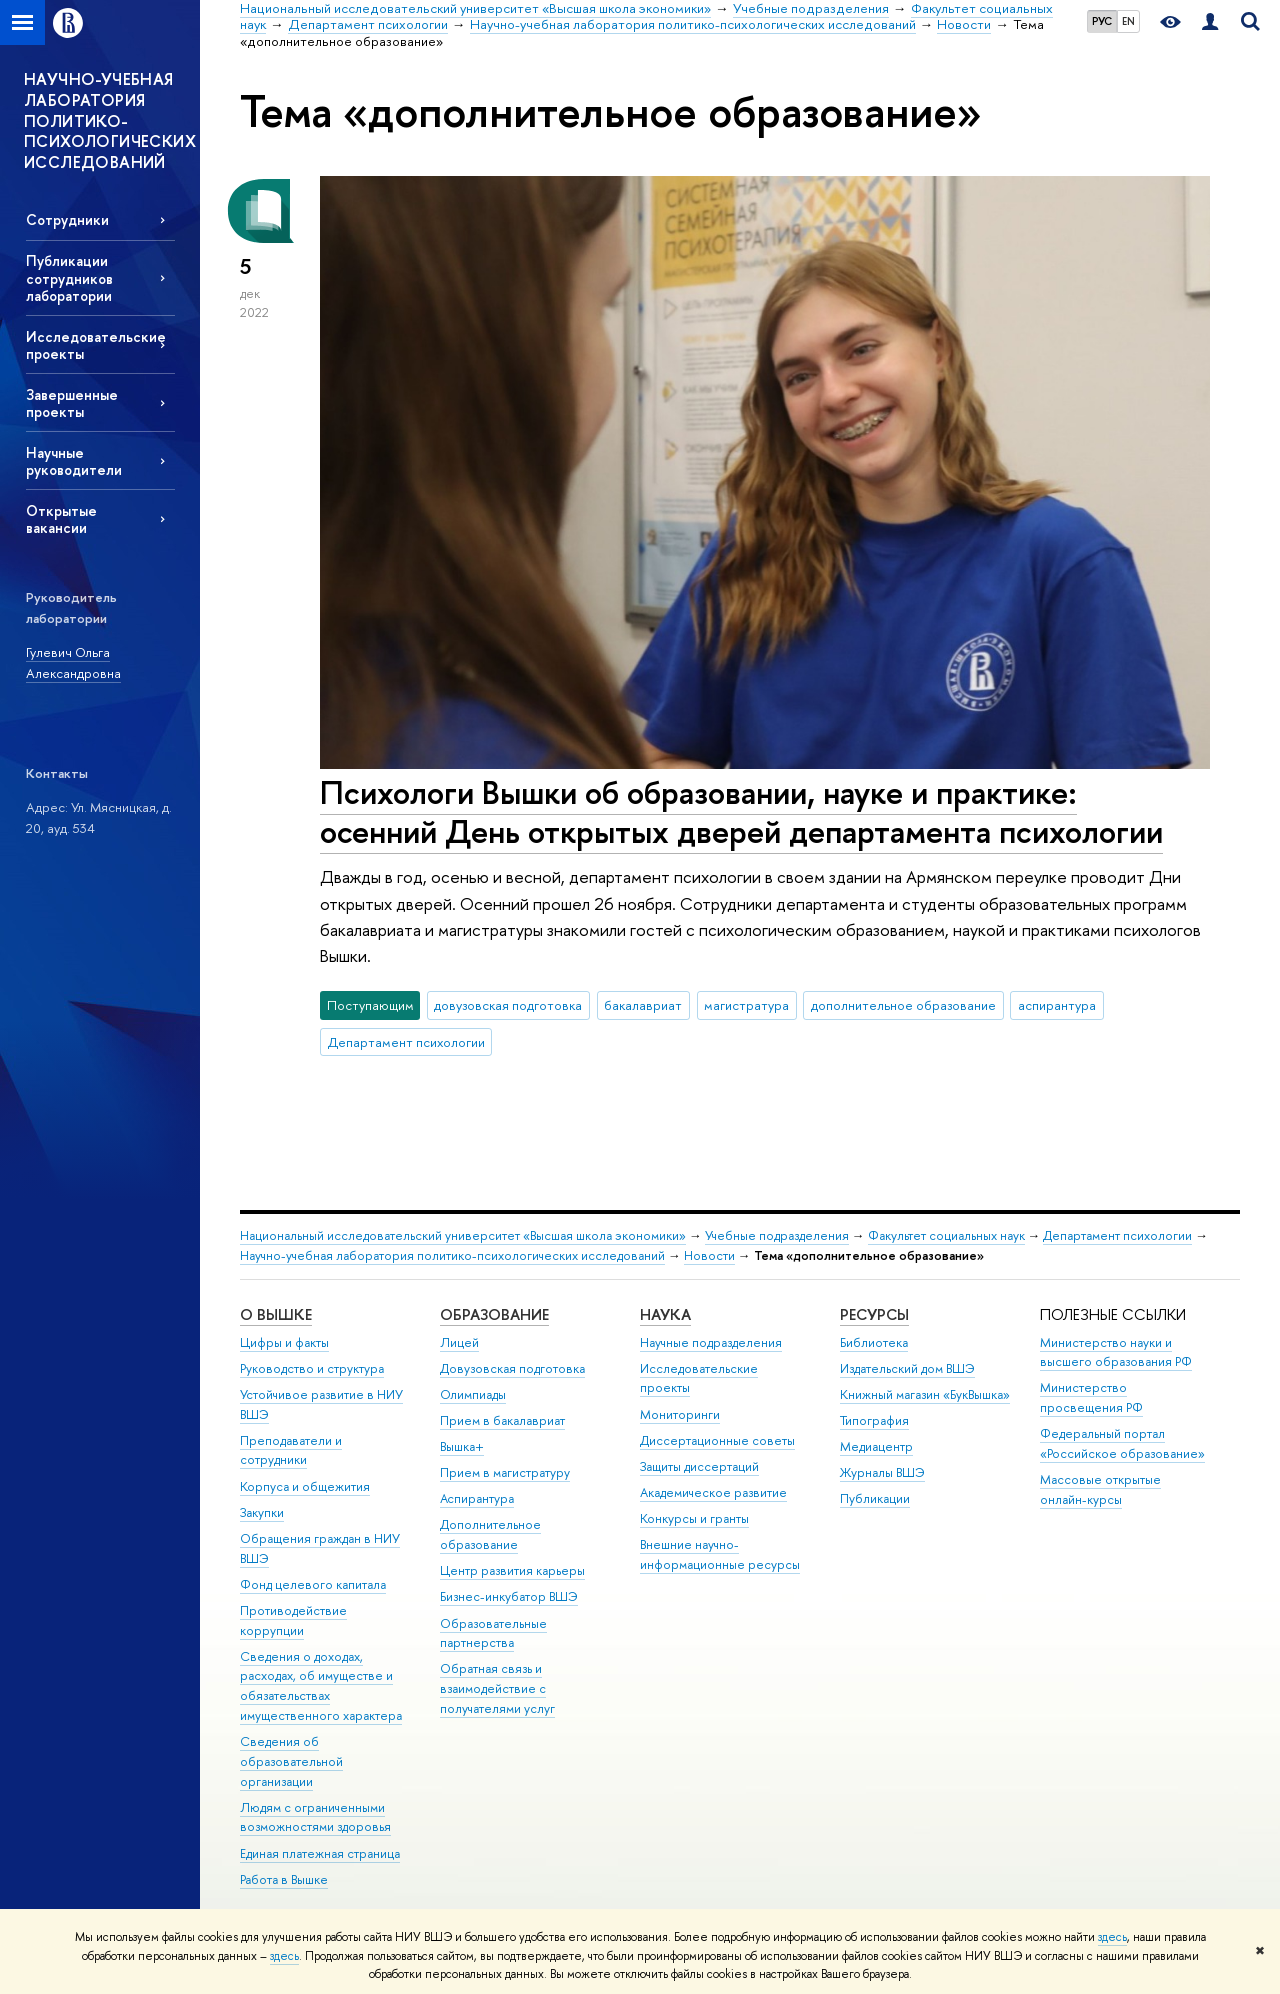  What do you see at coordinates (1128, 21) in the screenshot?
I see `EN` at bounding box center [1128, 21].